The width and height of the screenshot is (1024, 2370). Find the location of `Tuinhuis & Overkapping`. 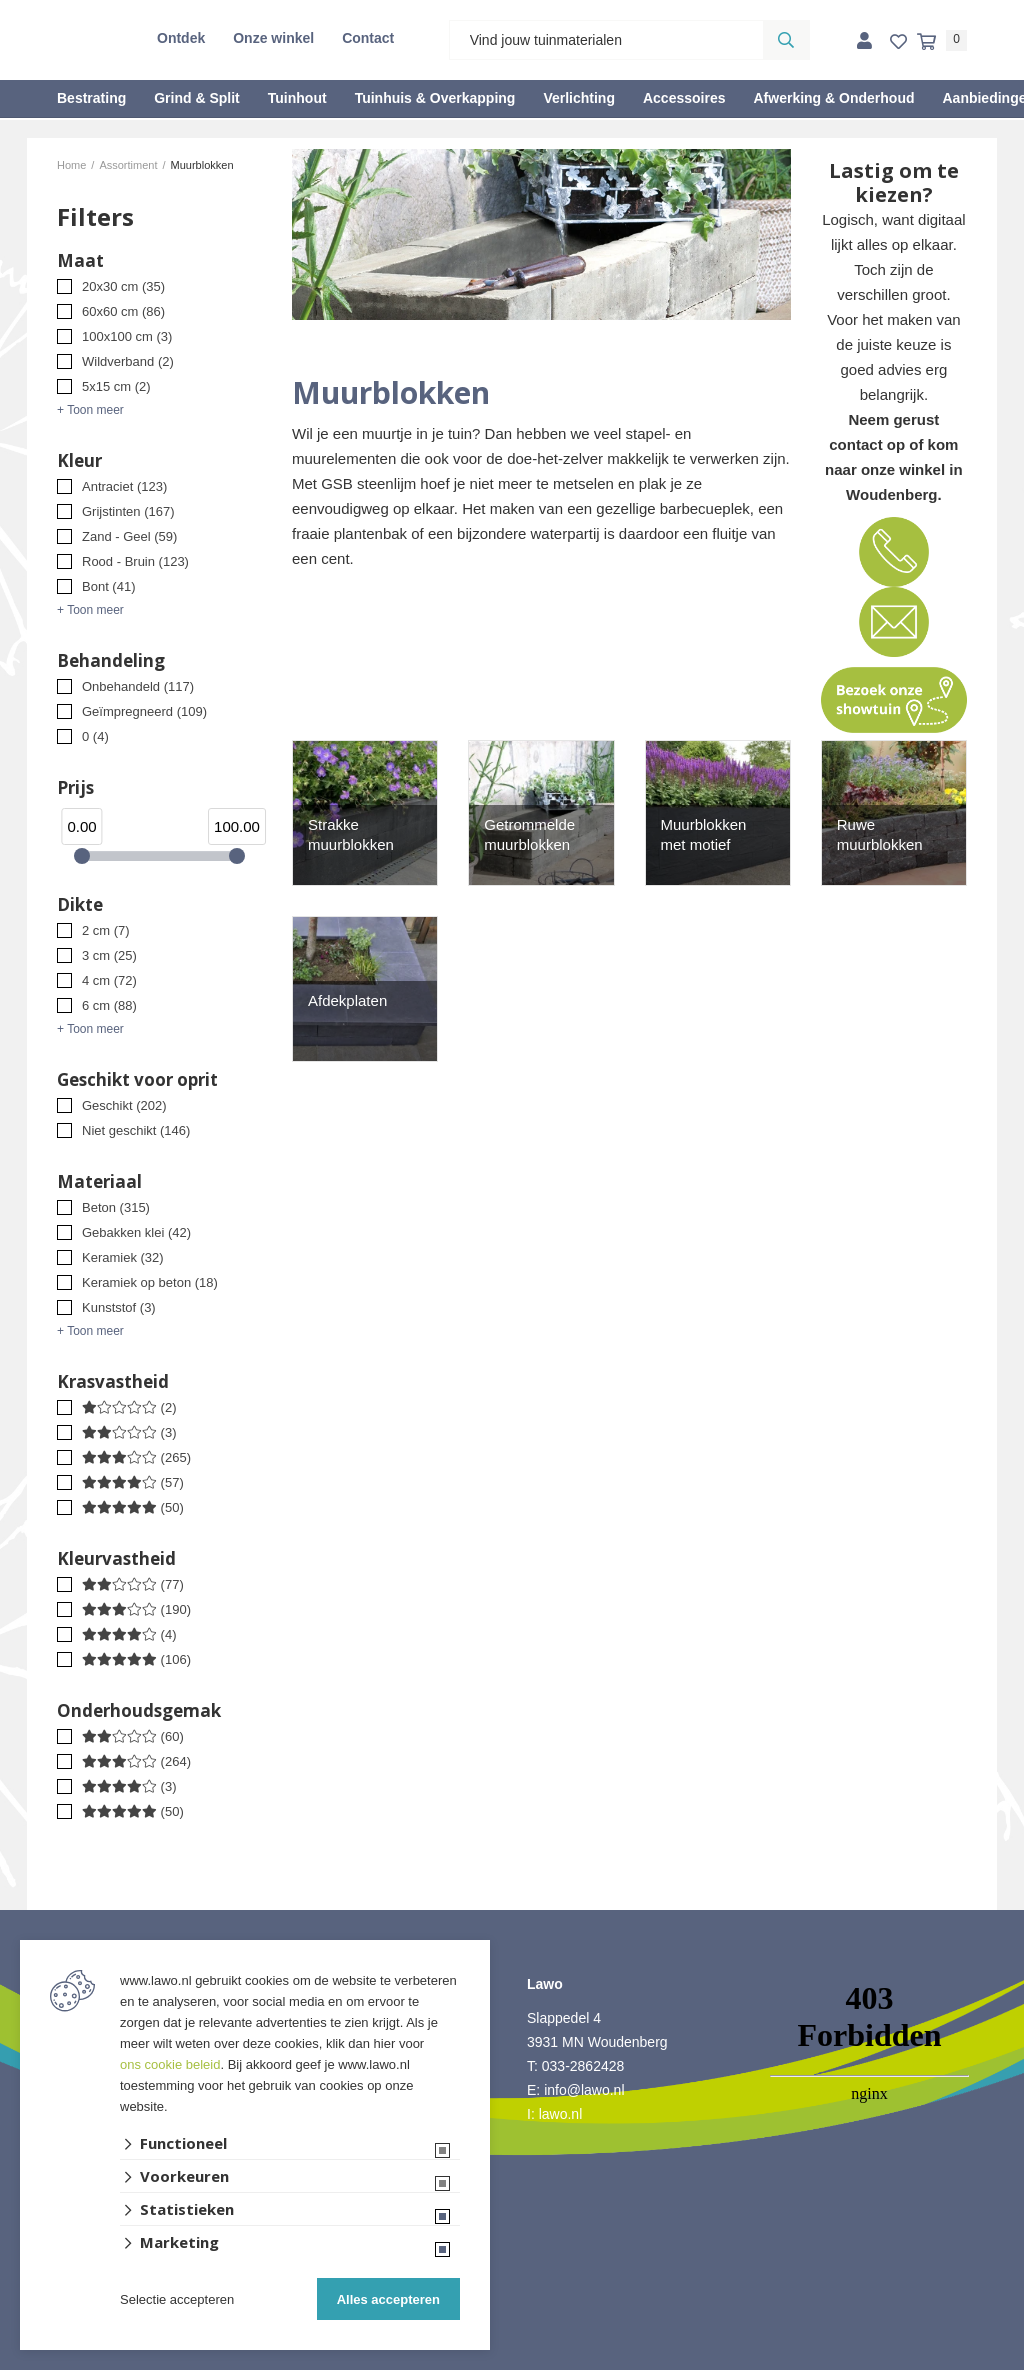

Tuinhuis & Overkapping is located at coordinates (435, 98).